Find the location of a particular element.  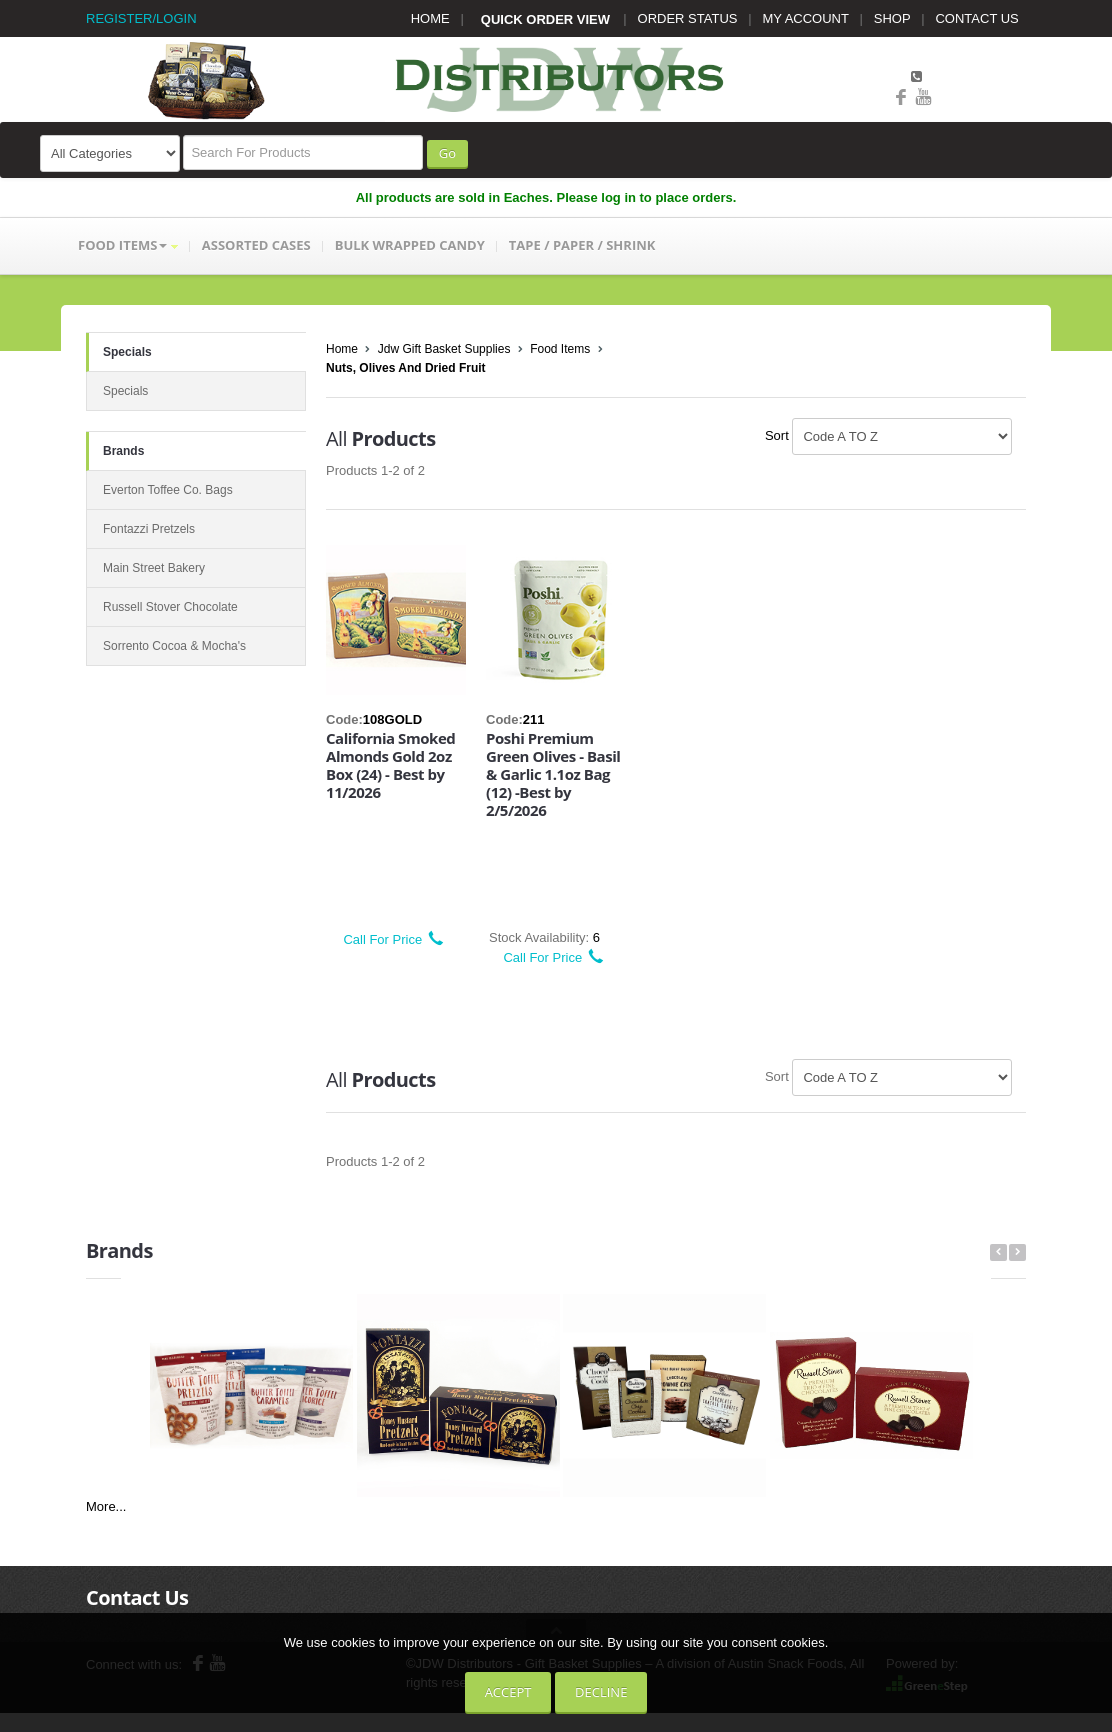

Russell Stover Chocolate is located at coordinates (170, 607).